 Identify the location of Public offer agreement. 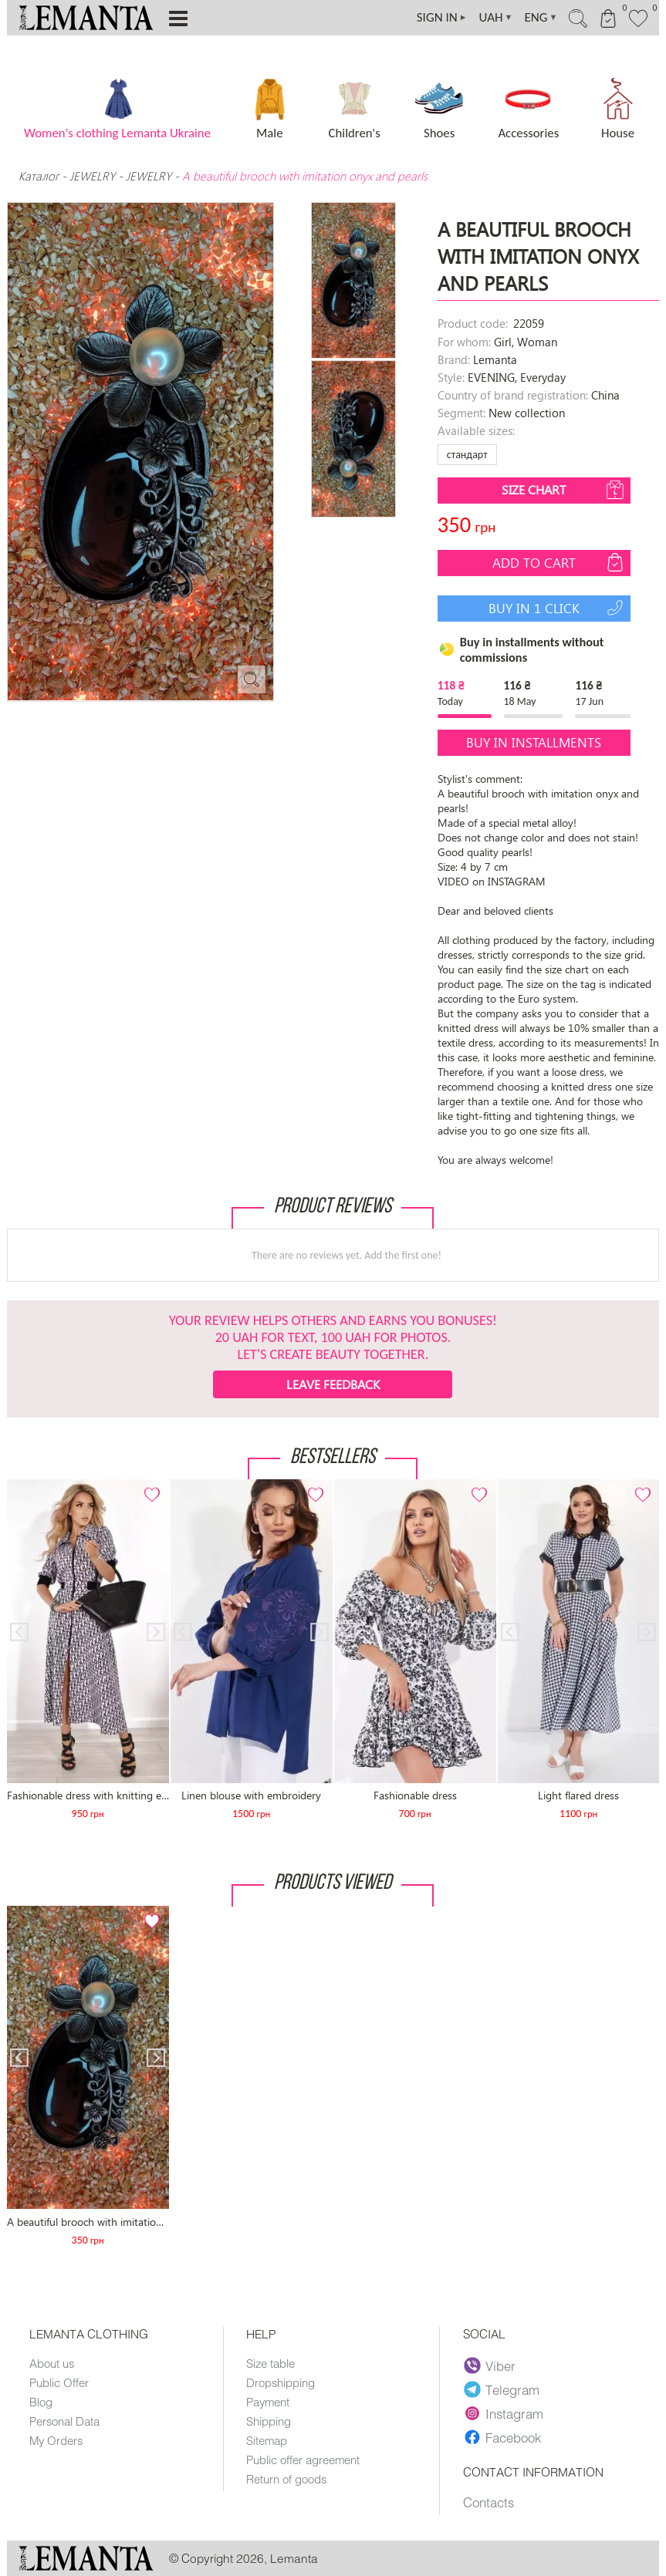
(303, 2459).